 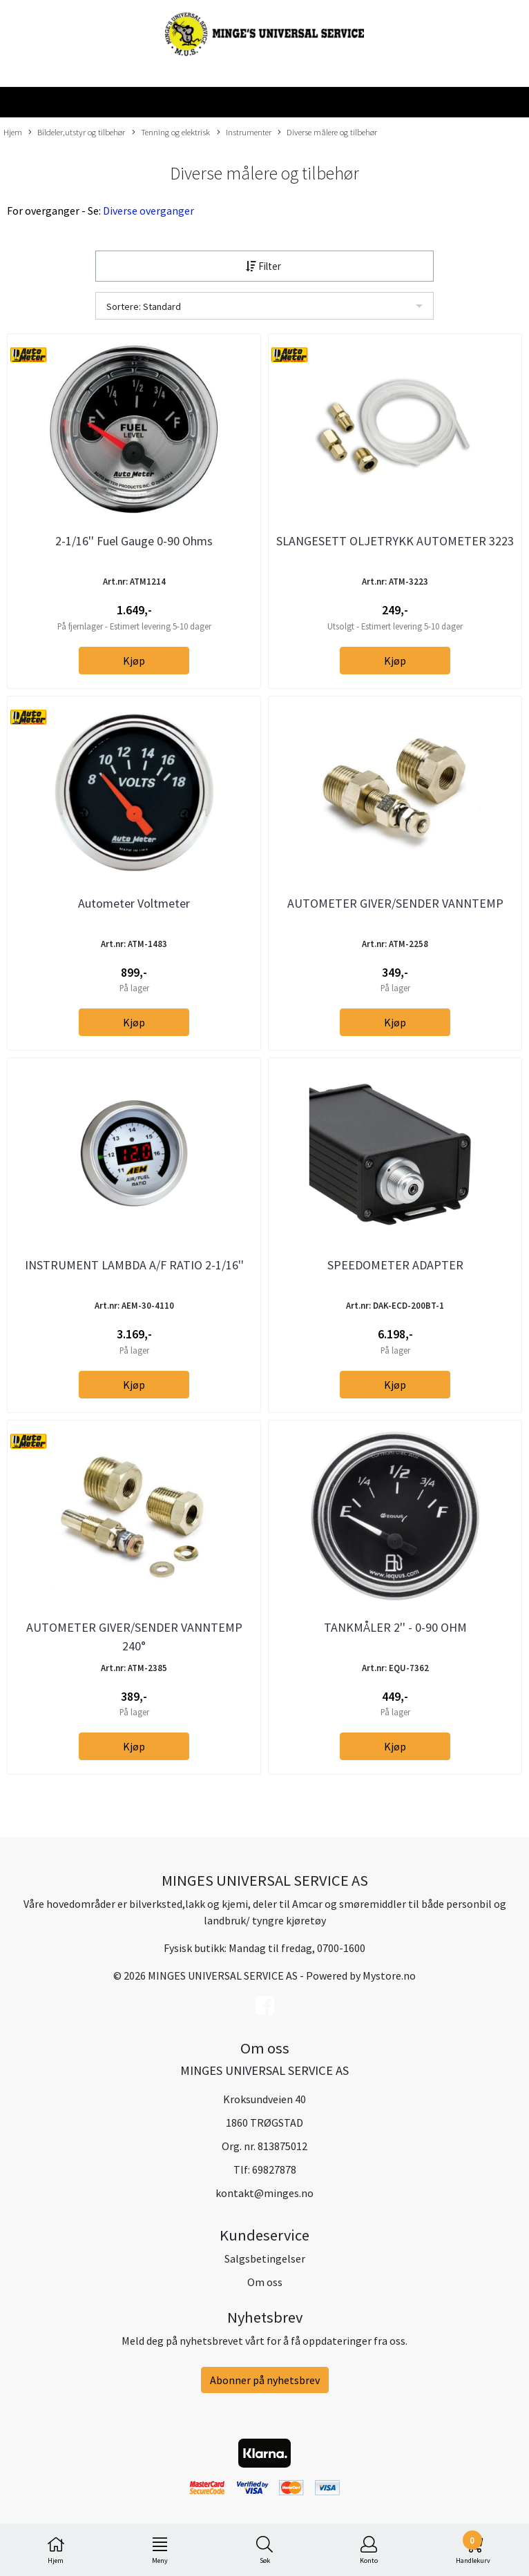 What do you see at coordinates (389, 1975) in the screenshot?
I see `Mystore.no` at bounding box center [389, 1975].